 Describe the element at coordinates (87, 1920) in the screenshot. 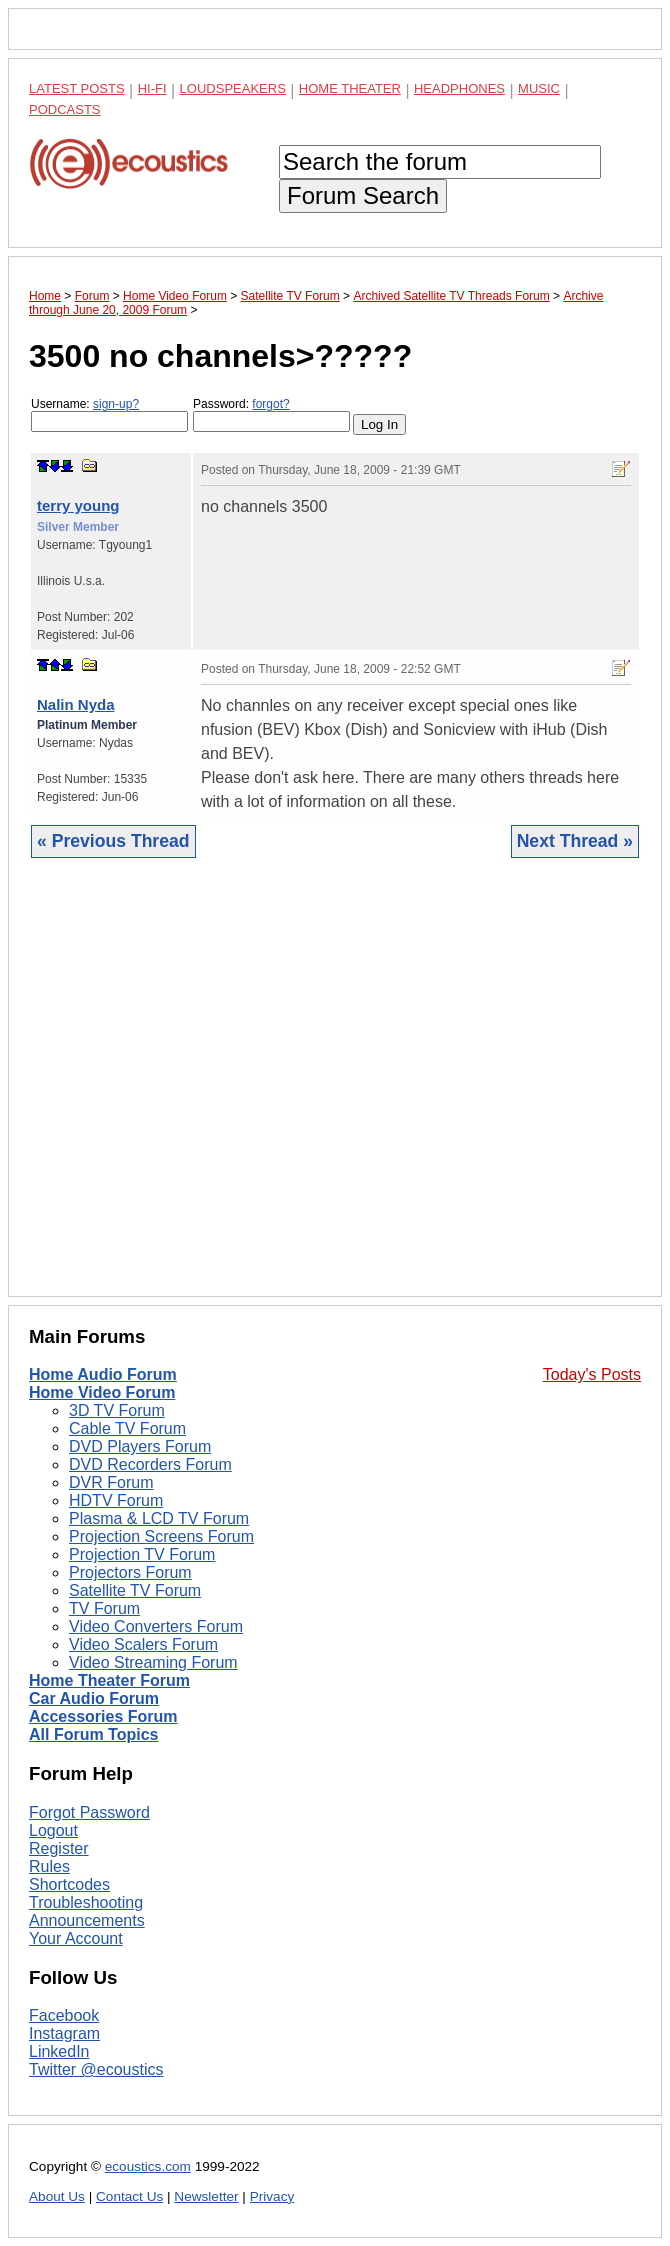

I see `Announcements` at that location.